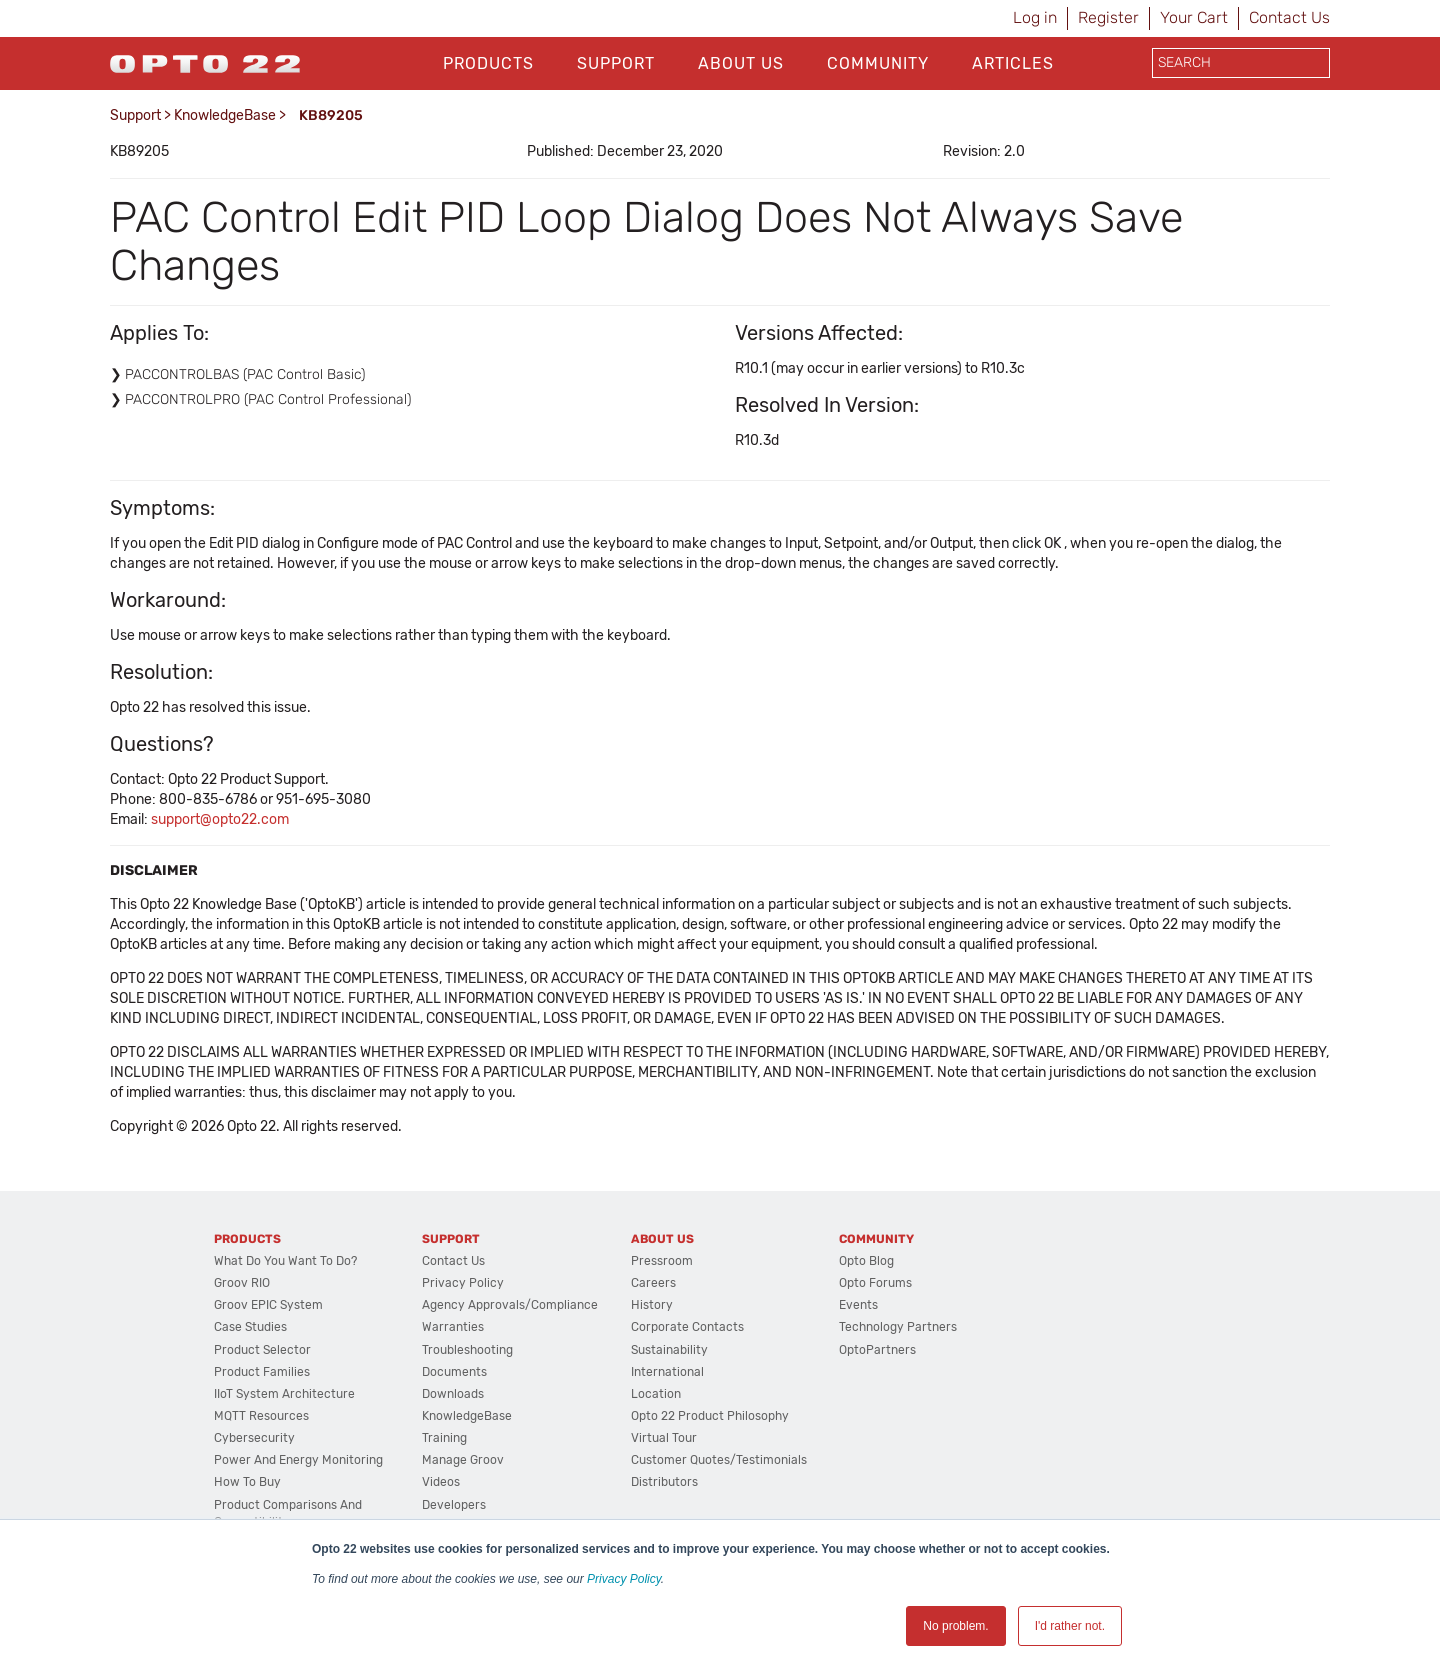 Image resolution: width=1440 pixels, height=1672 pixels. What do you see at coordinates (866, 1261) in the screenshot?
I see `Opto Blog` at bounding box center [866, 1261].